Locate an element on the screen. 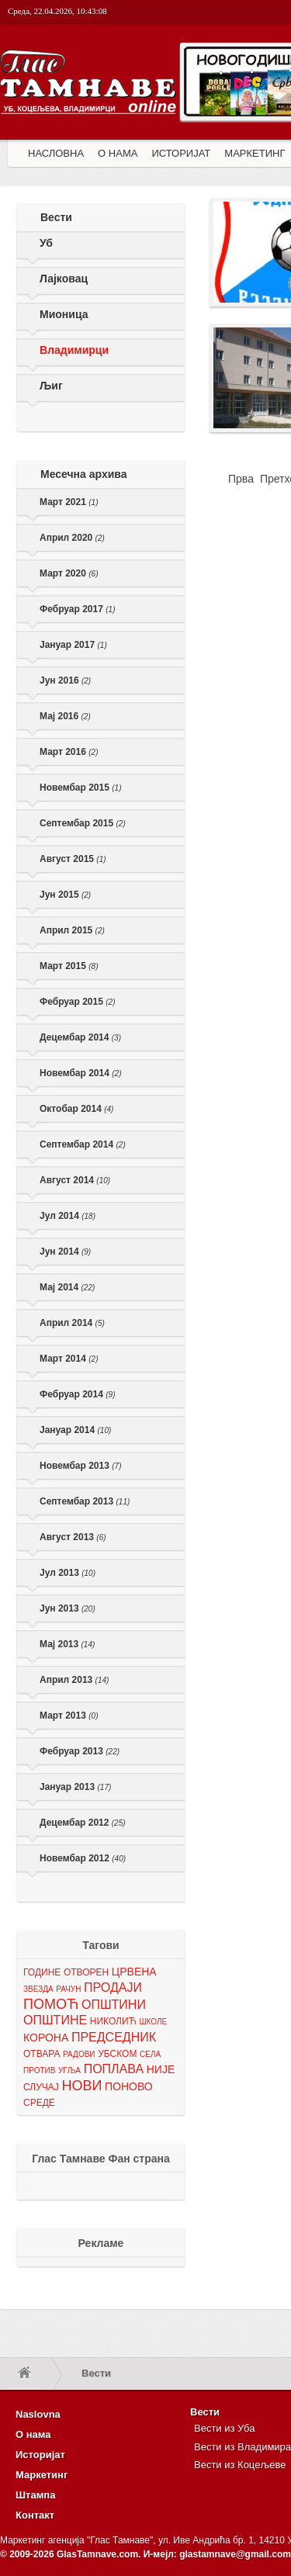 The image size is (291, 2576). УБСКОМ is located at coordinates (117, 2053).